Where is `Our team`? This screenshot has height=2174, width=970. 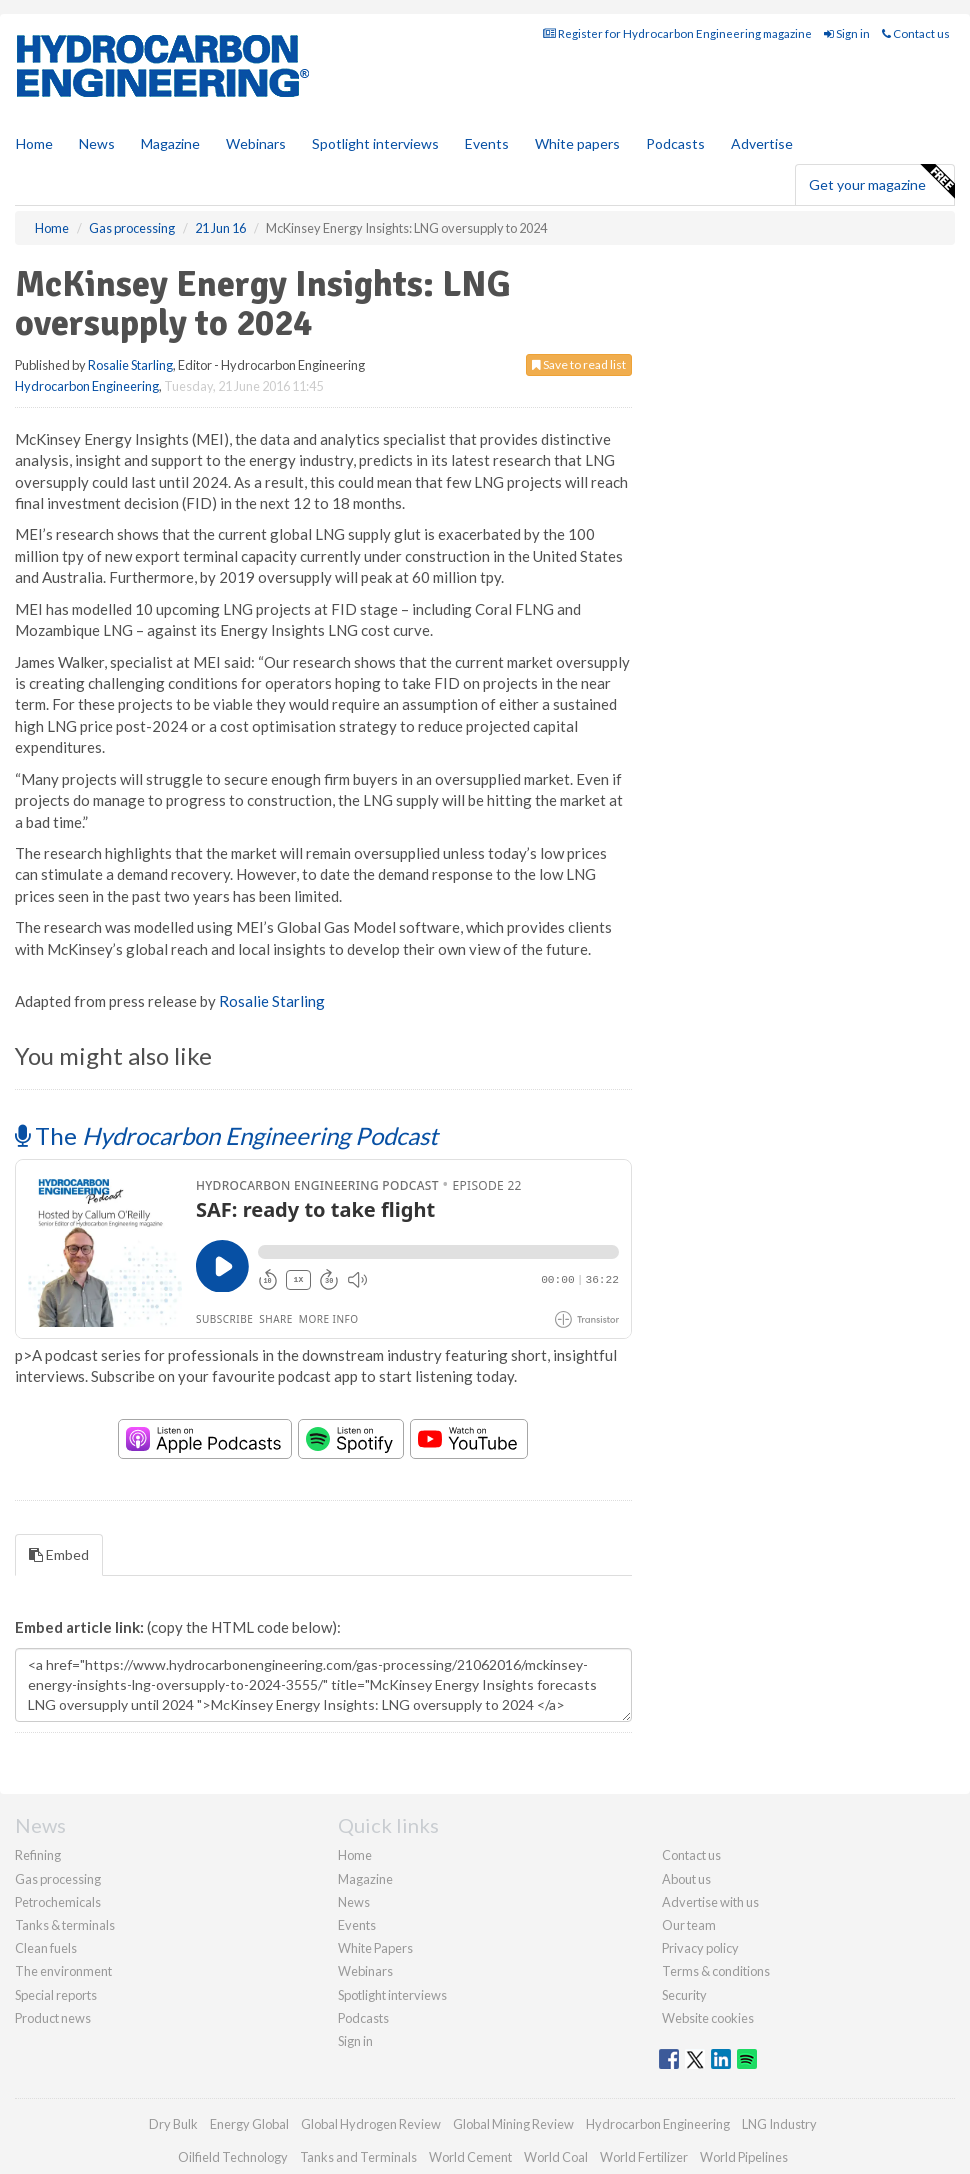
Our team is located at coordinates (689, 1925).